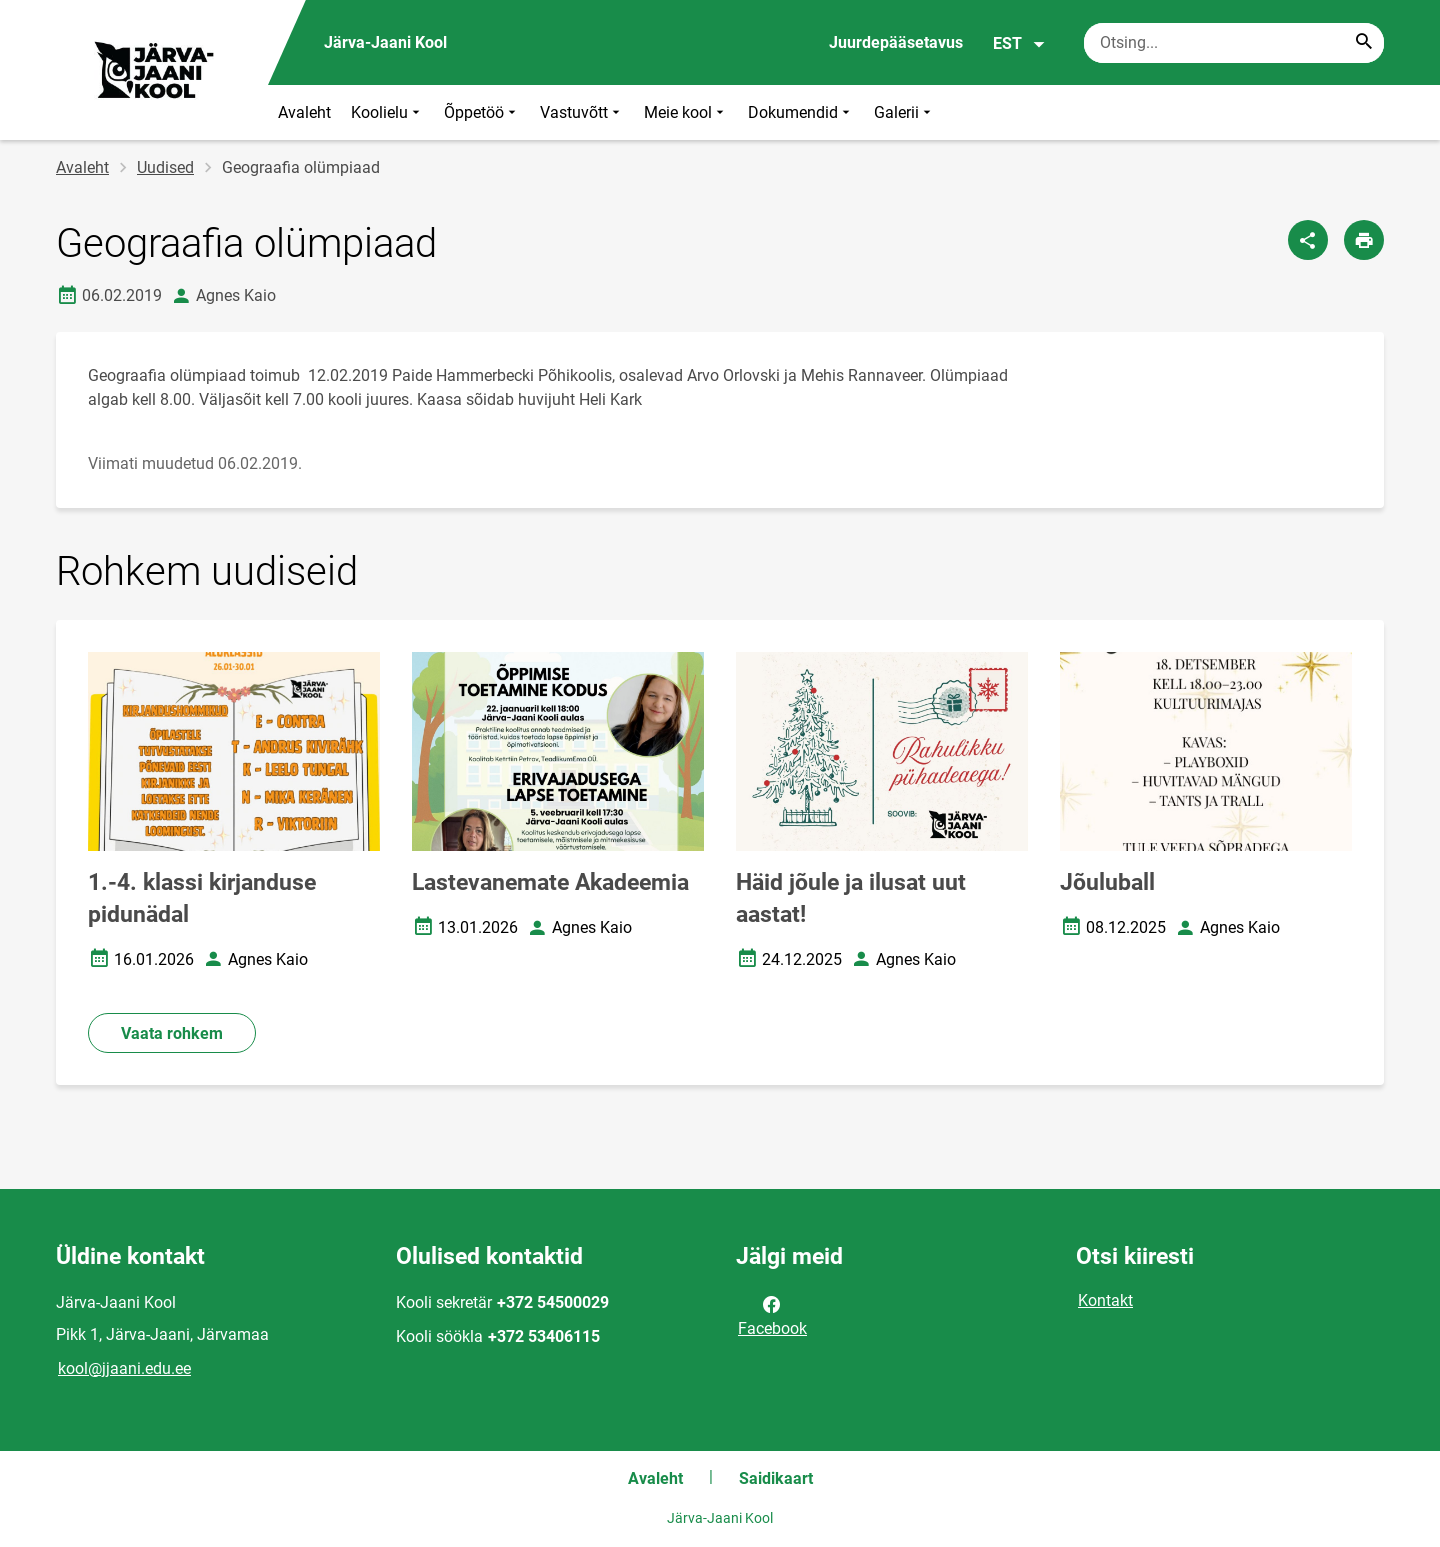 This screenshot has height=1547, width=1440. Describe the element at coordinates (172, 1033) in the screenshot. I see `Vaata rohkem` at that location.